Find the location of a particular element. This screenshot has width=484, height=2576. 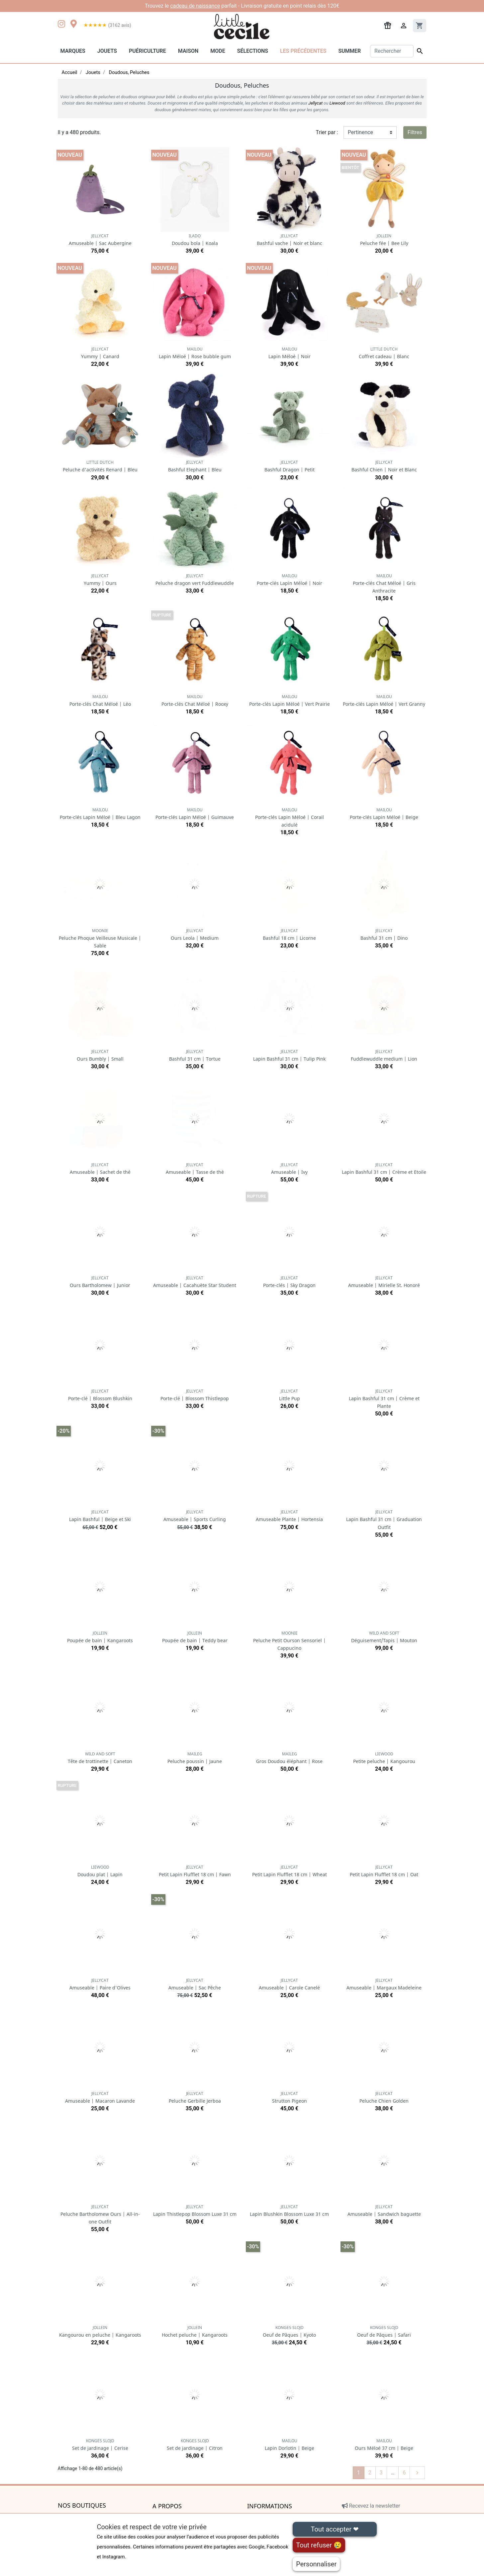

Filtres is located at coordinates (415, 132).